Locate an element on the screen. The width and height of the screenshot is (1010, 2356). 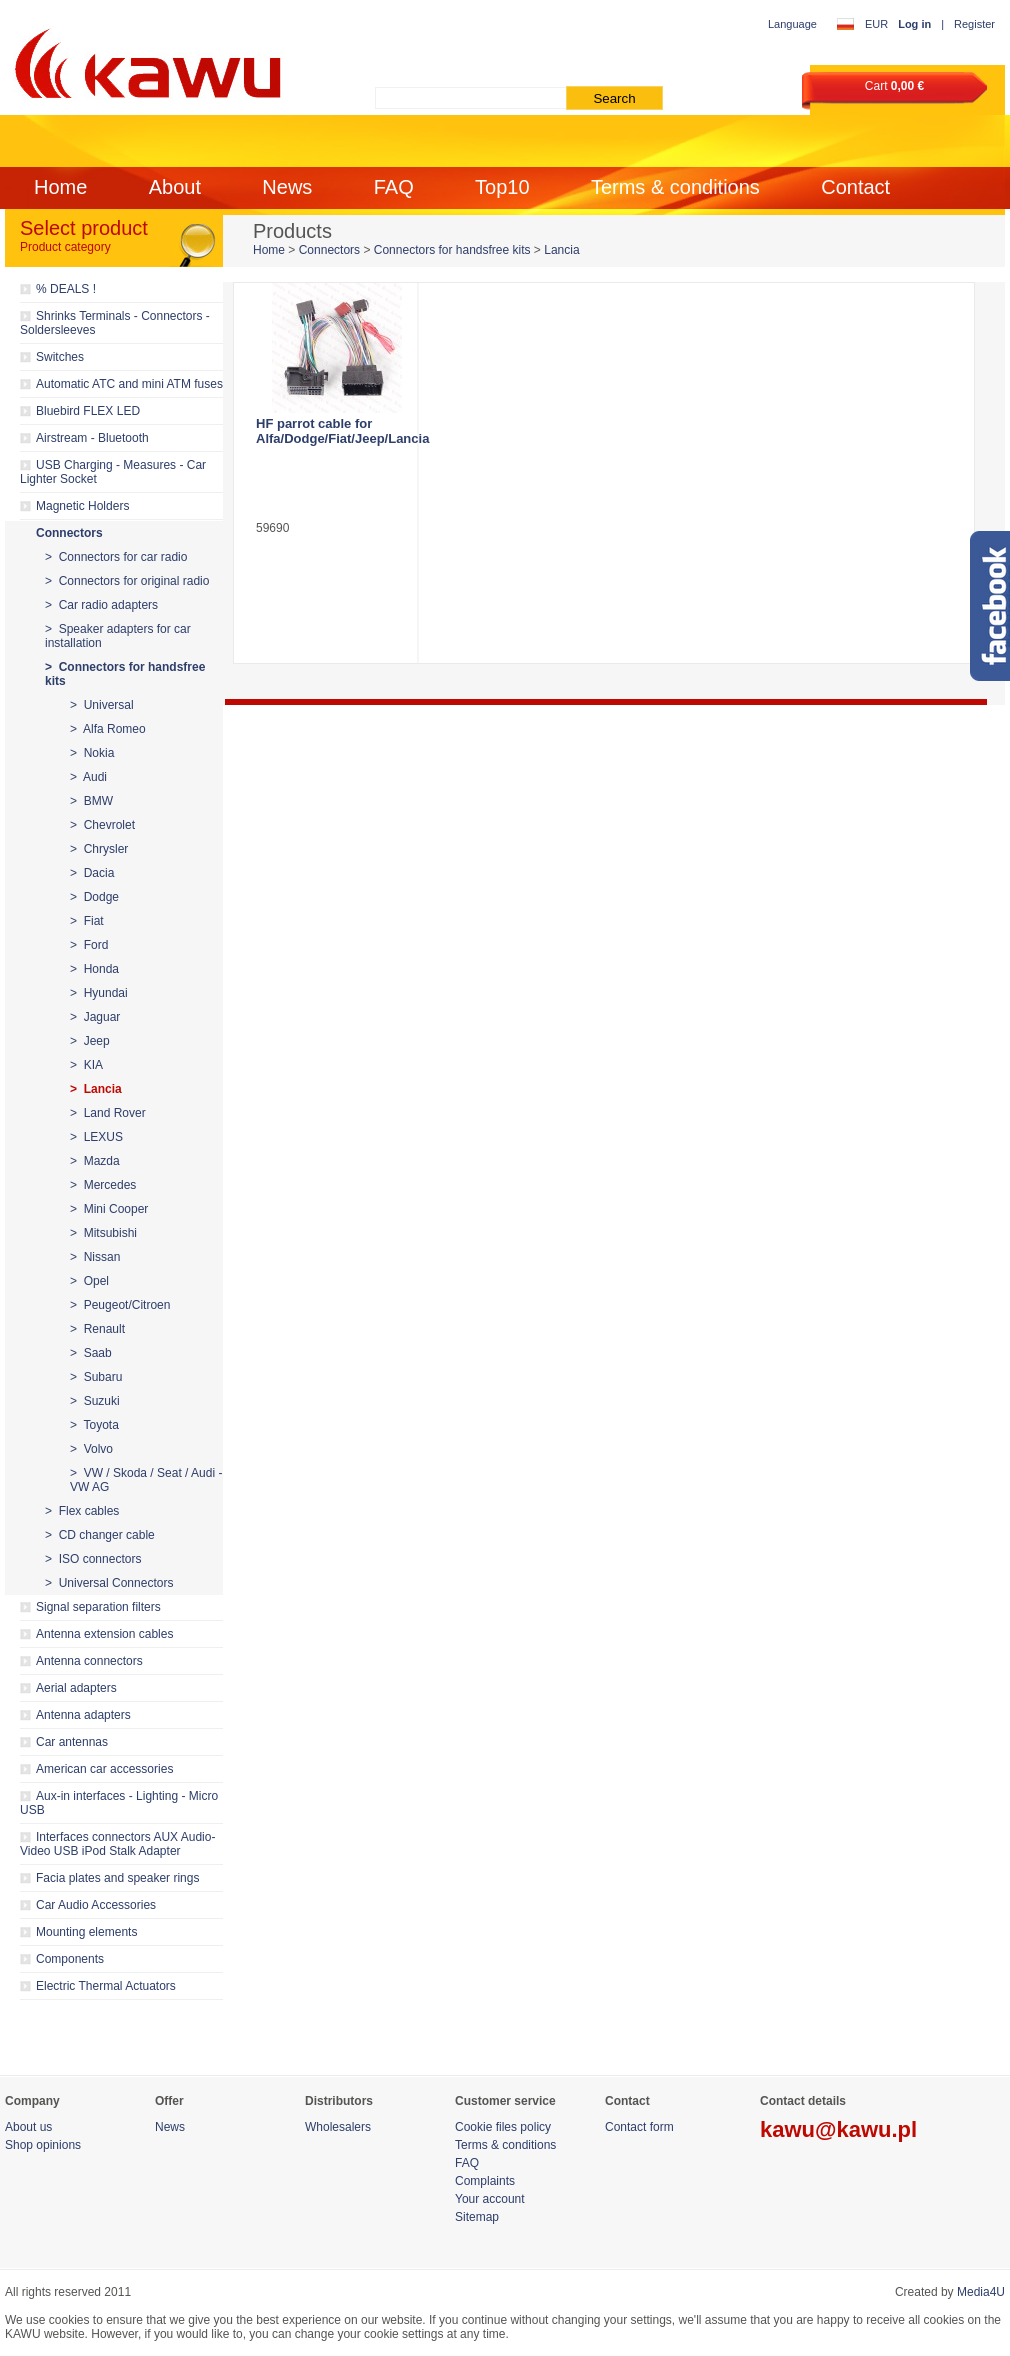
About is located at coordinates (175, 187).